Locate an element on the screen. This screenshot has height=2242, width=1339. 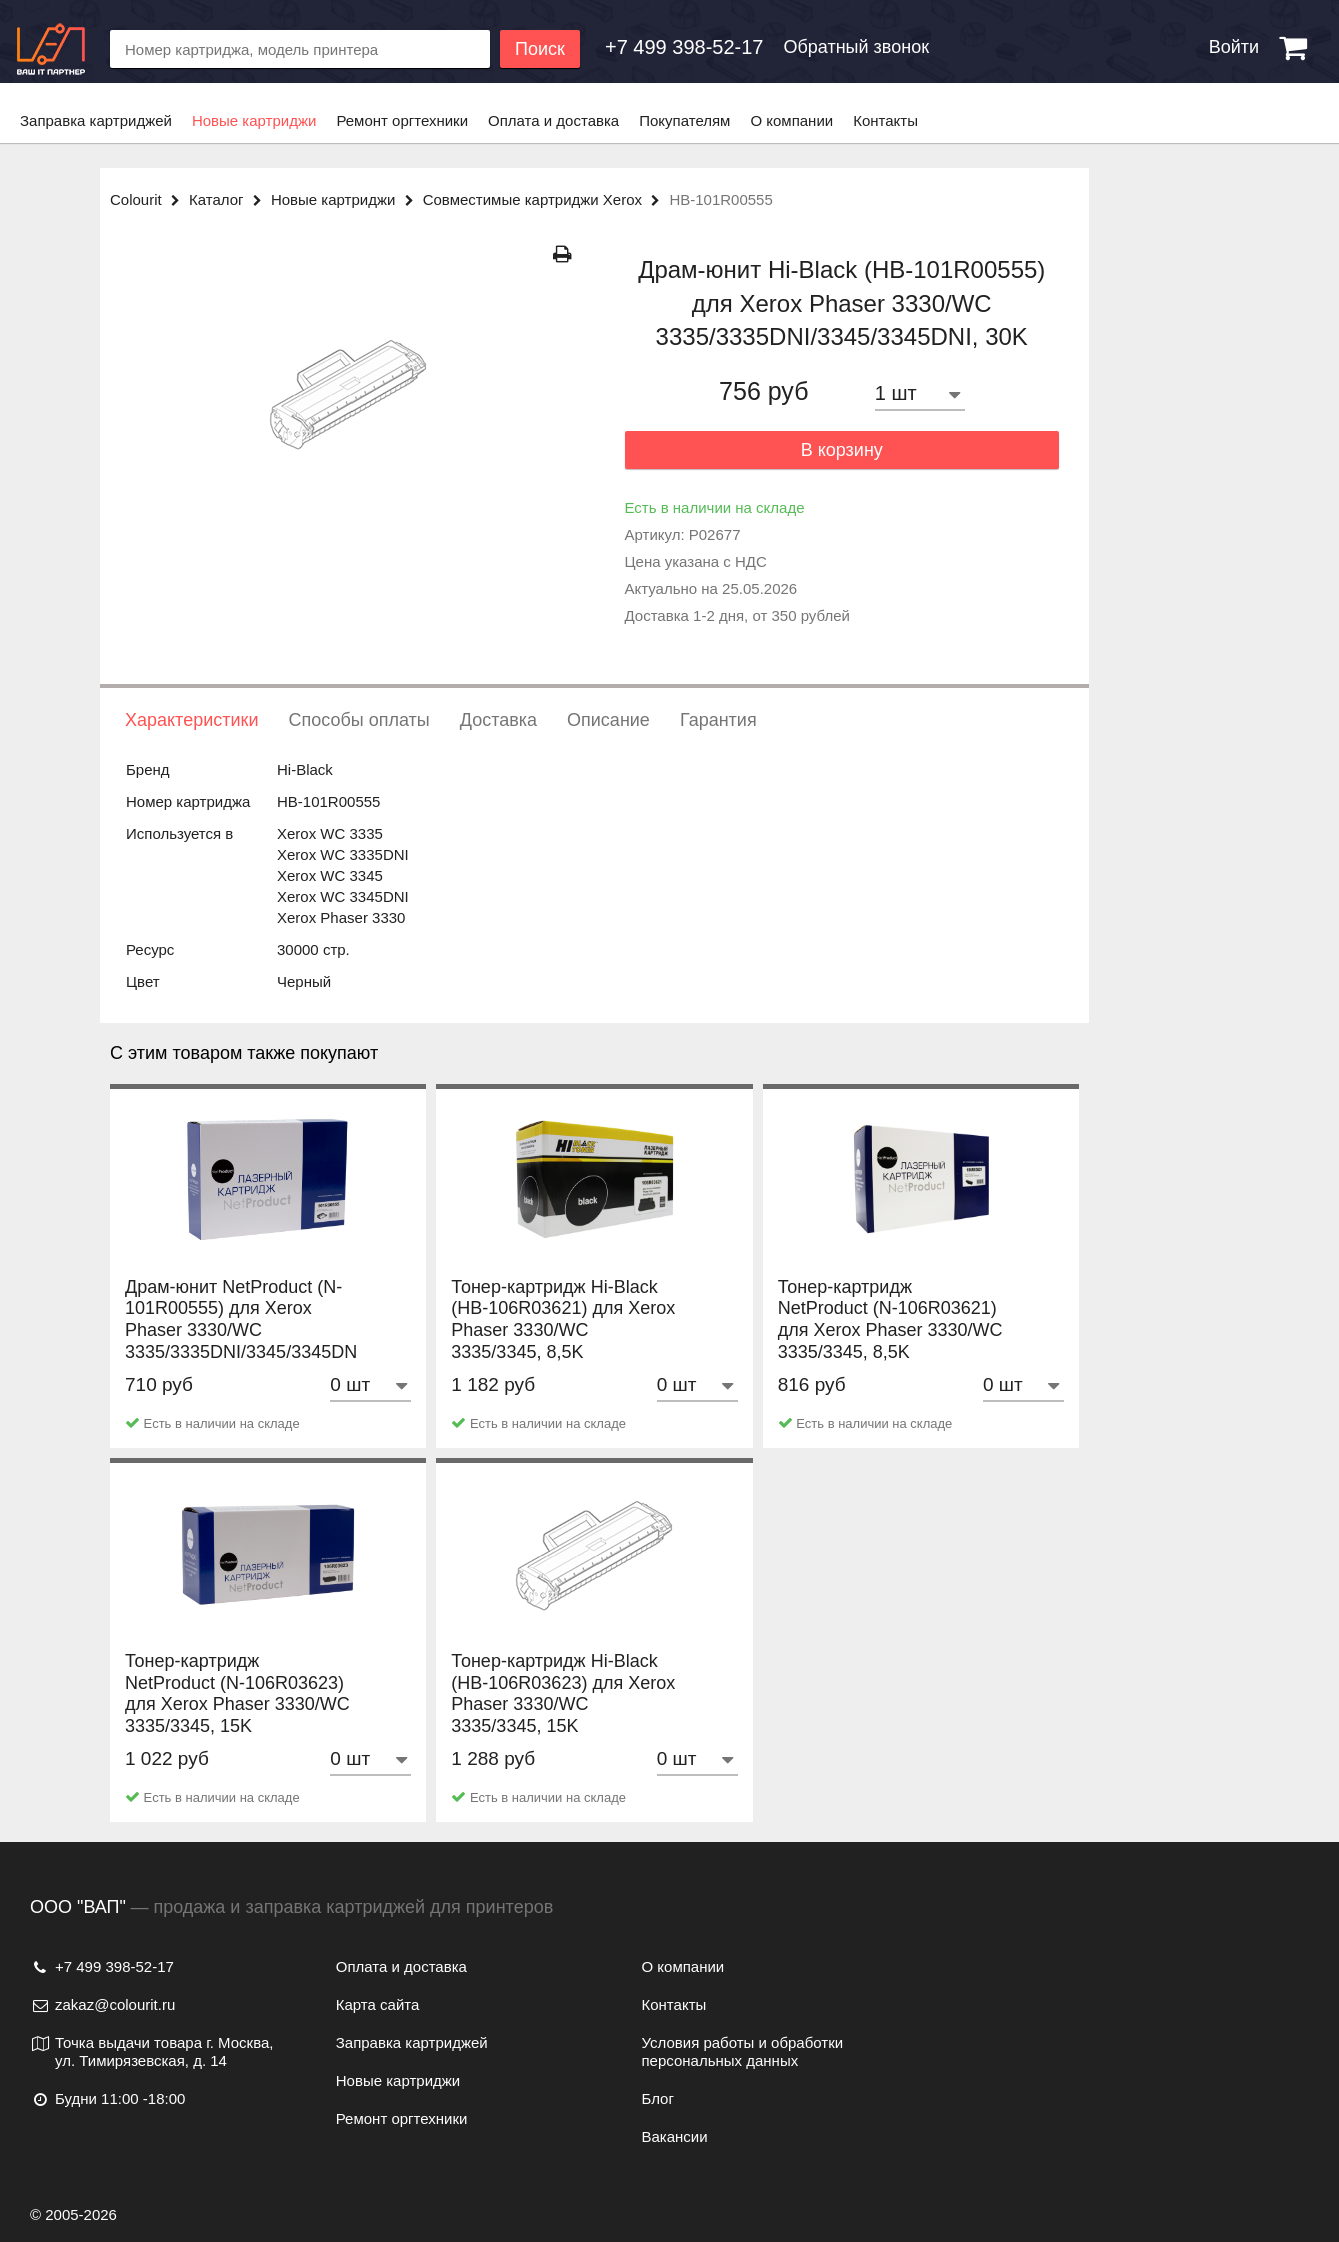
[Обратный звонок] is located at coordinates (684, 47).